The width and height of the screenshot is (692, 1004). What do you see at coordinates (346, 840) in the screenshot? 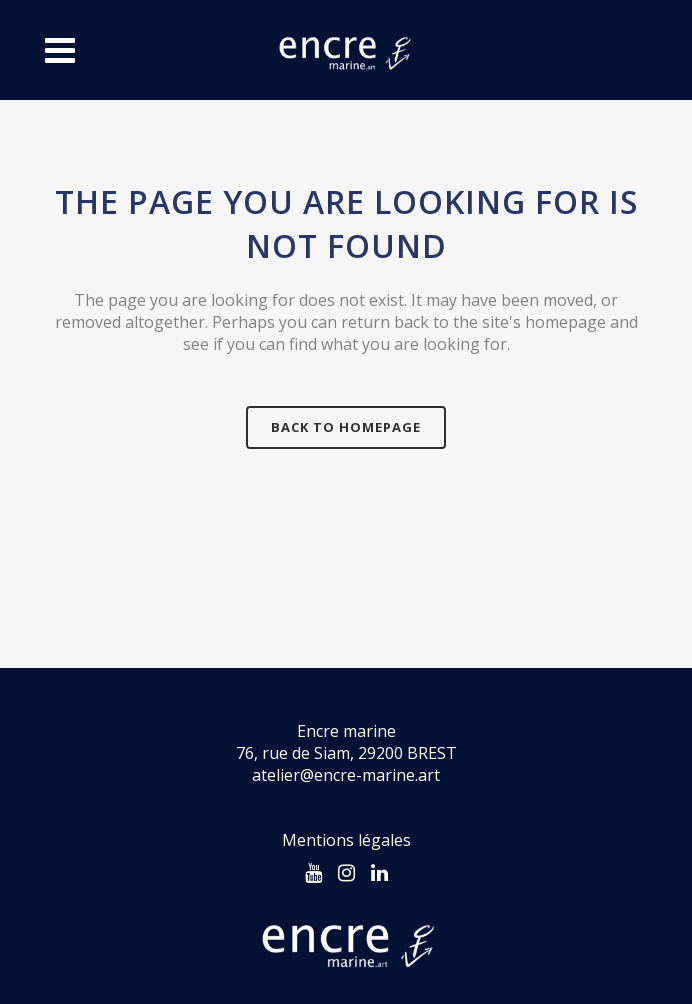
I see `Mentions légales` at bounding box center [346, 840].